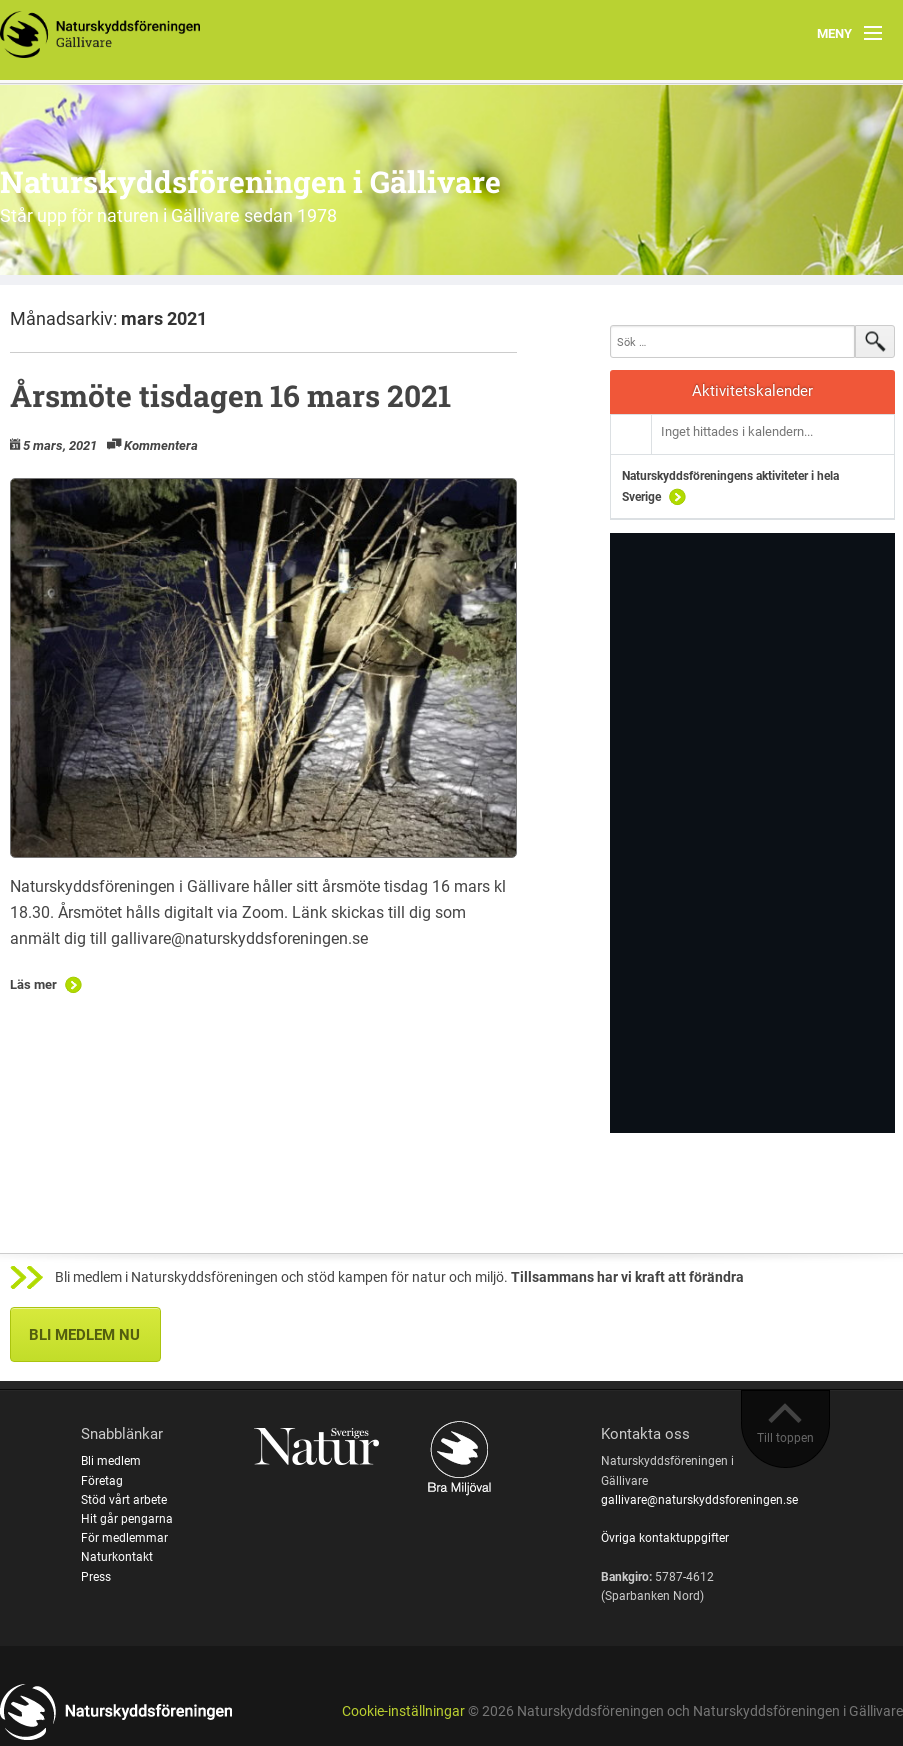 Image resolution: width=903 pixels, height=1746 pixels. Describe the element at coordinates (124, 1538) in the screenshot. I see `För medlemmar` at that location.